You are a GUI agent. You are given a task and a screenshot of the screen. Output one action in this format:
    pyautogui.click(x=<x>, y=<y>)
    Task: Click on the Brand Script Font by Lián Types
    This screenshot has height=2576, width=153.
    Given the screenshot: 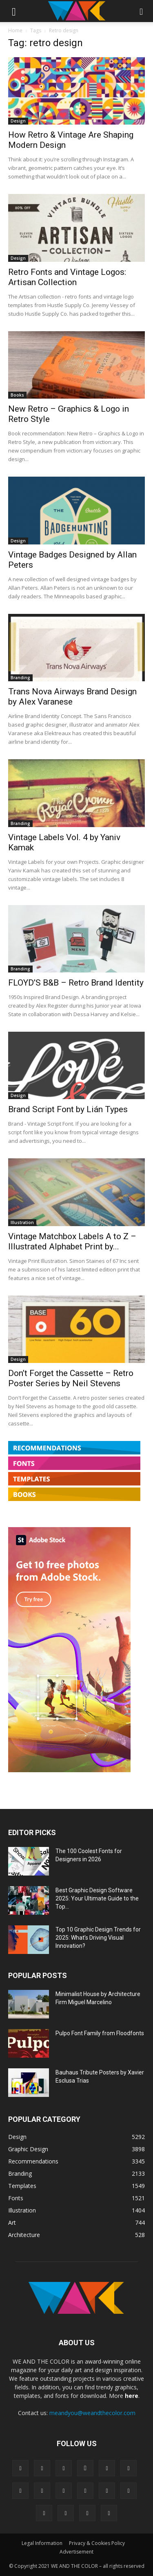 What is the action you would take?
    pyautogui.click(x=68, y=1109)
    